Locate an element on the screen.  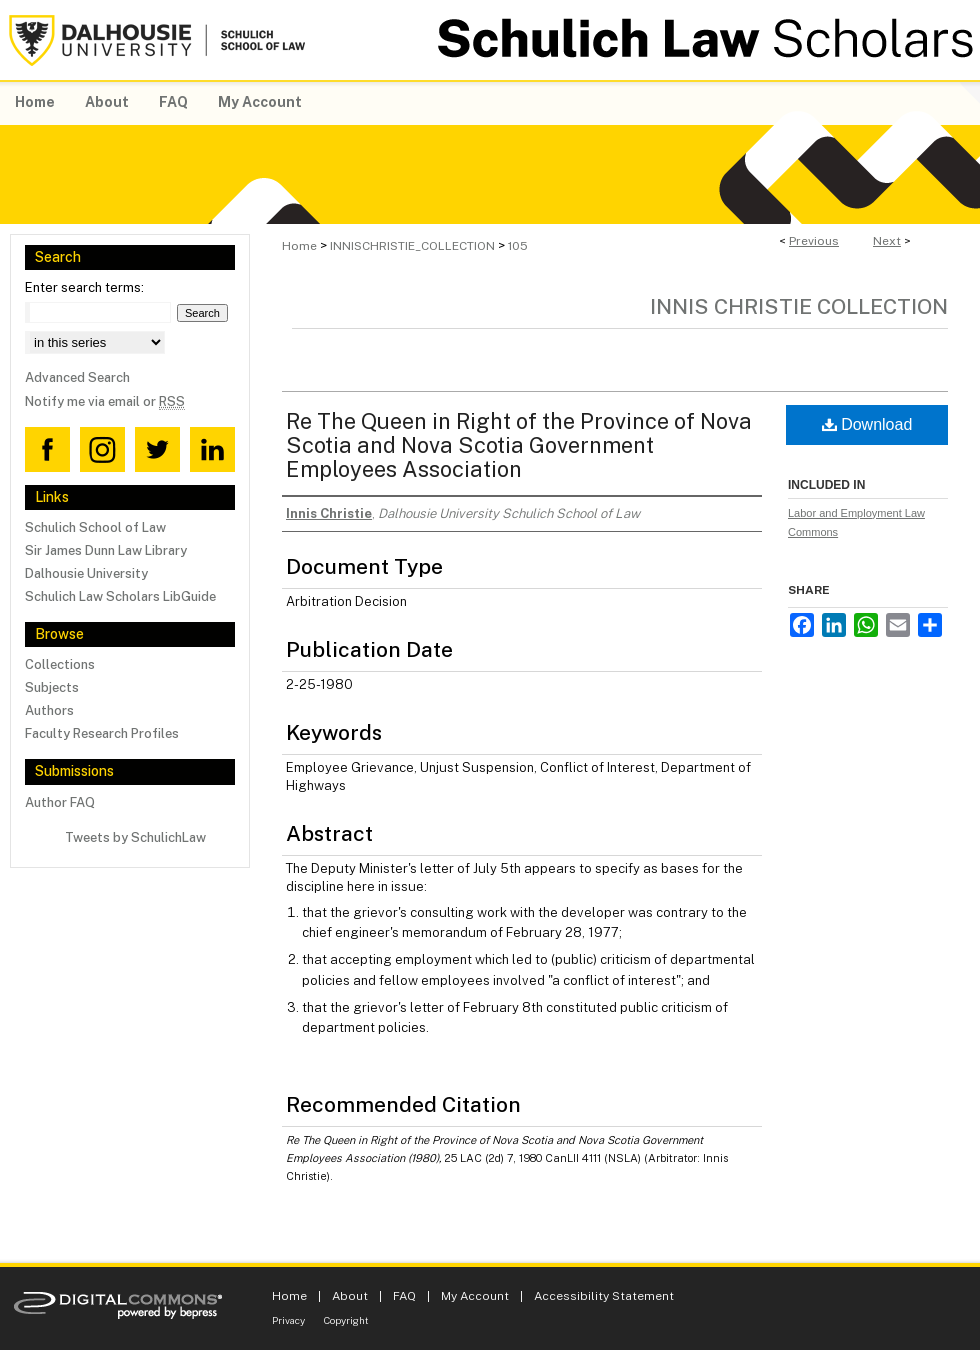
Re The Queen in Right of the Province of Nova Scotia and Nova Scotia Government Employees Association is located at coordinates (519, 445).